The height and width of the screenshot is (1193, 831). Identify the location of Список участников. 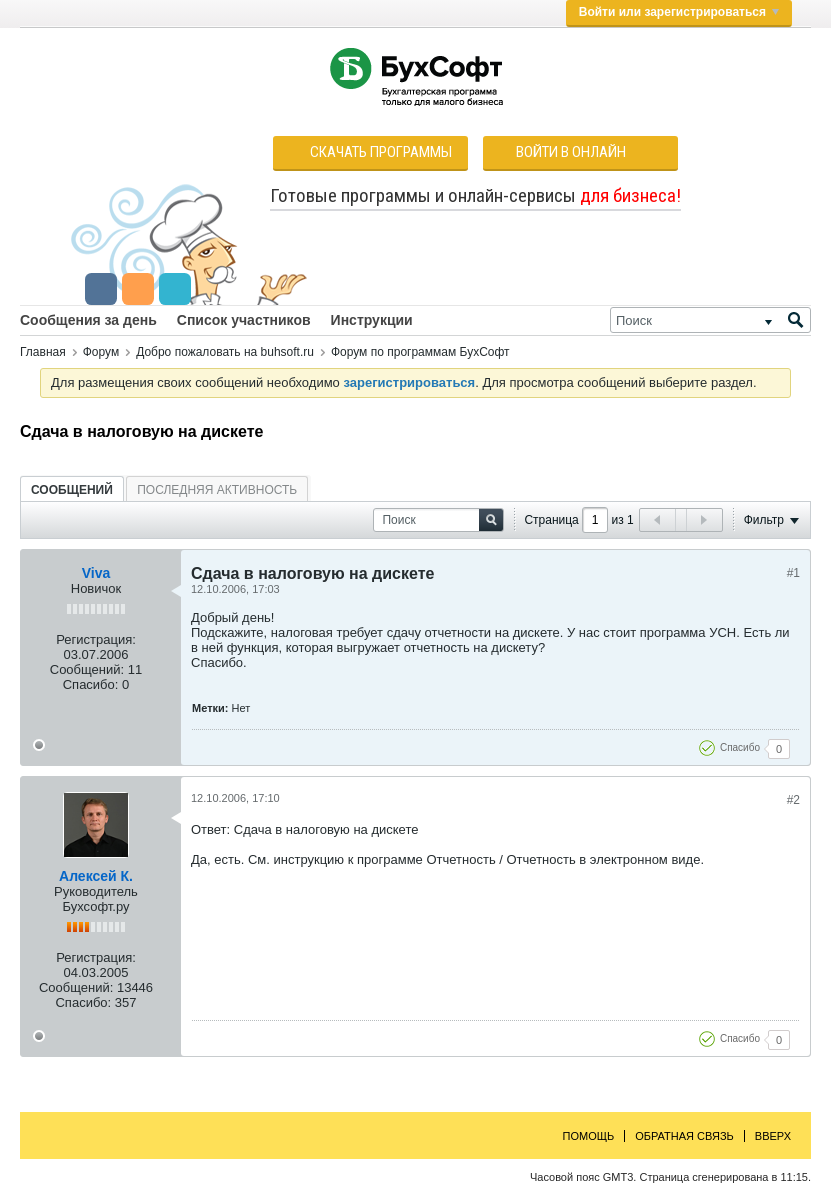
(244, 320).